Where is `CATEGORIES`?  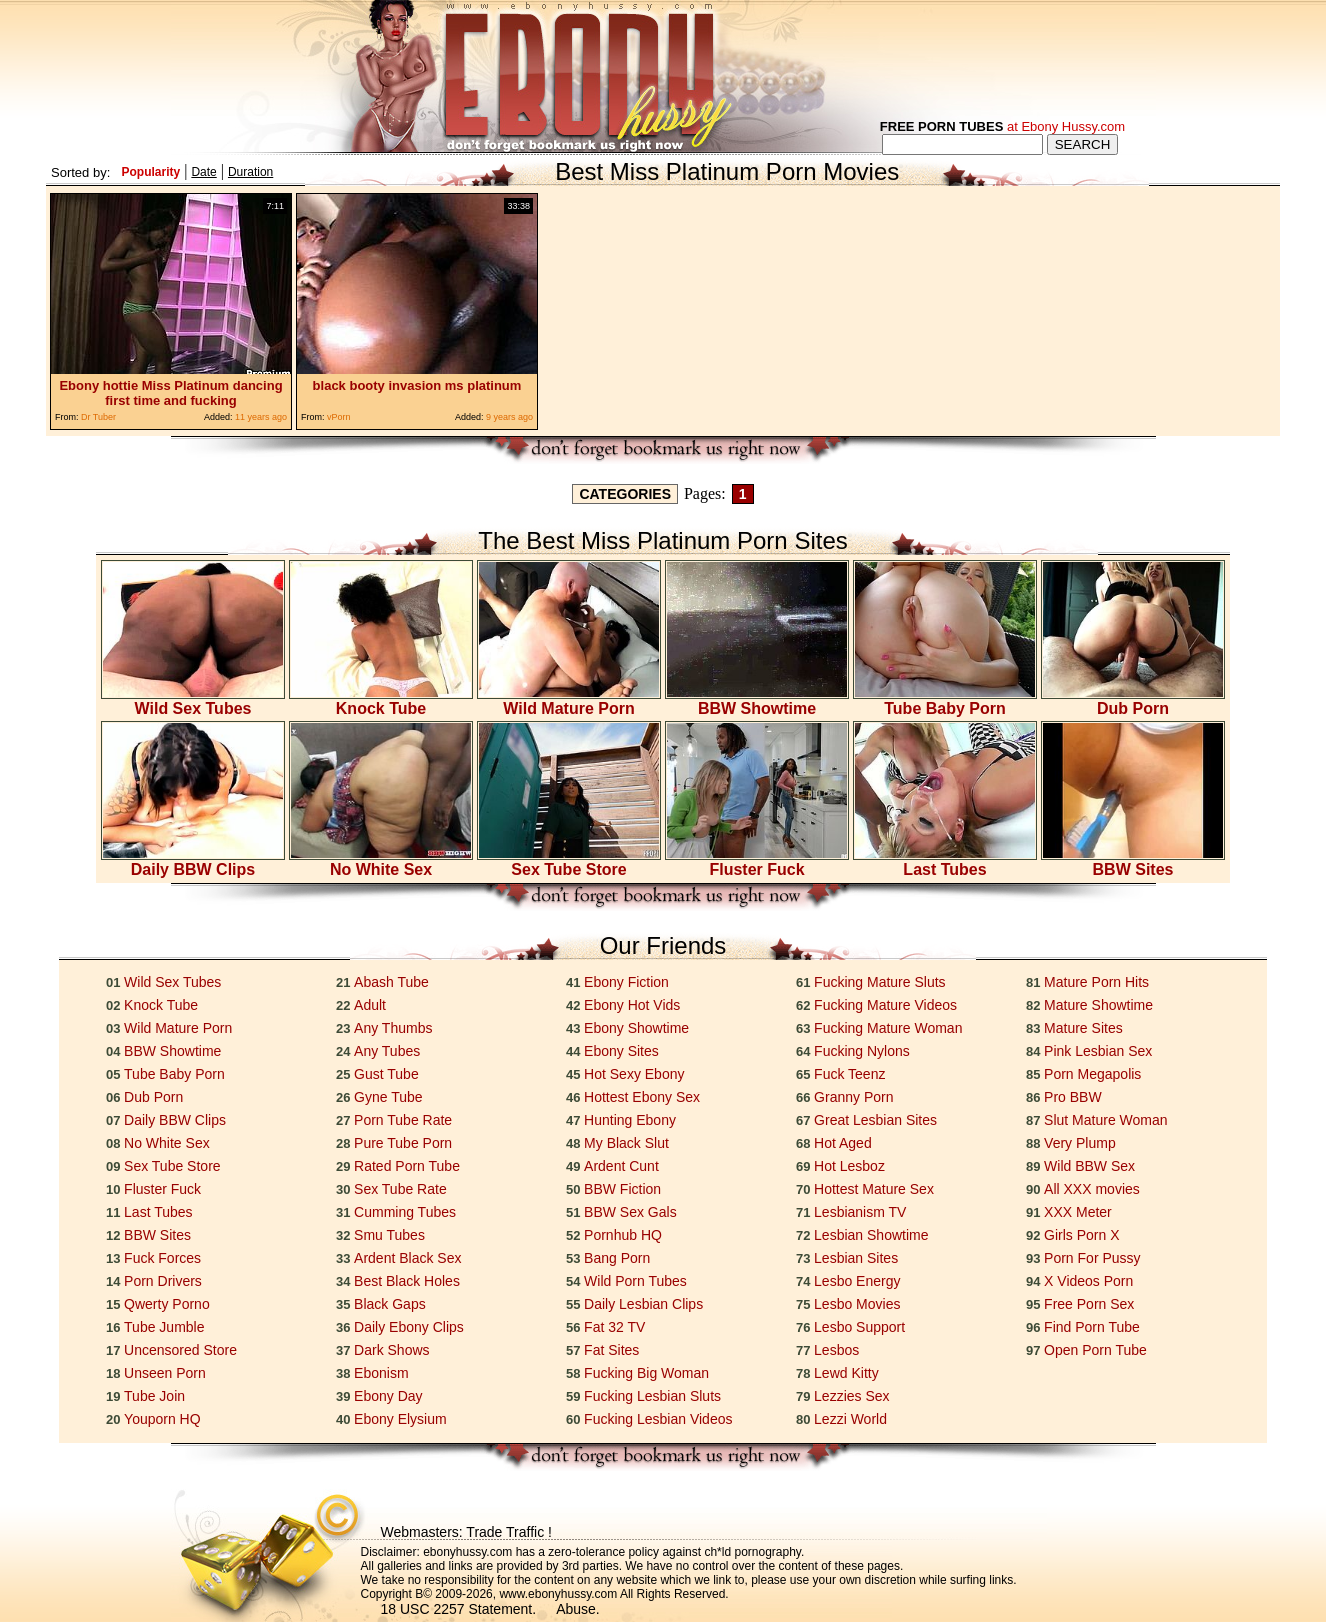 CATEGORIES is located at coordinates (625, 494).